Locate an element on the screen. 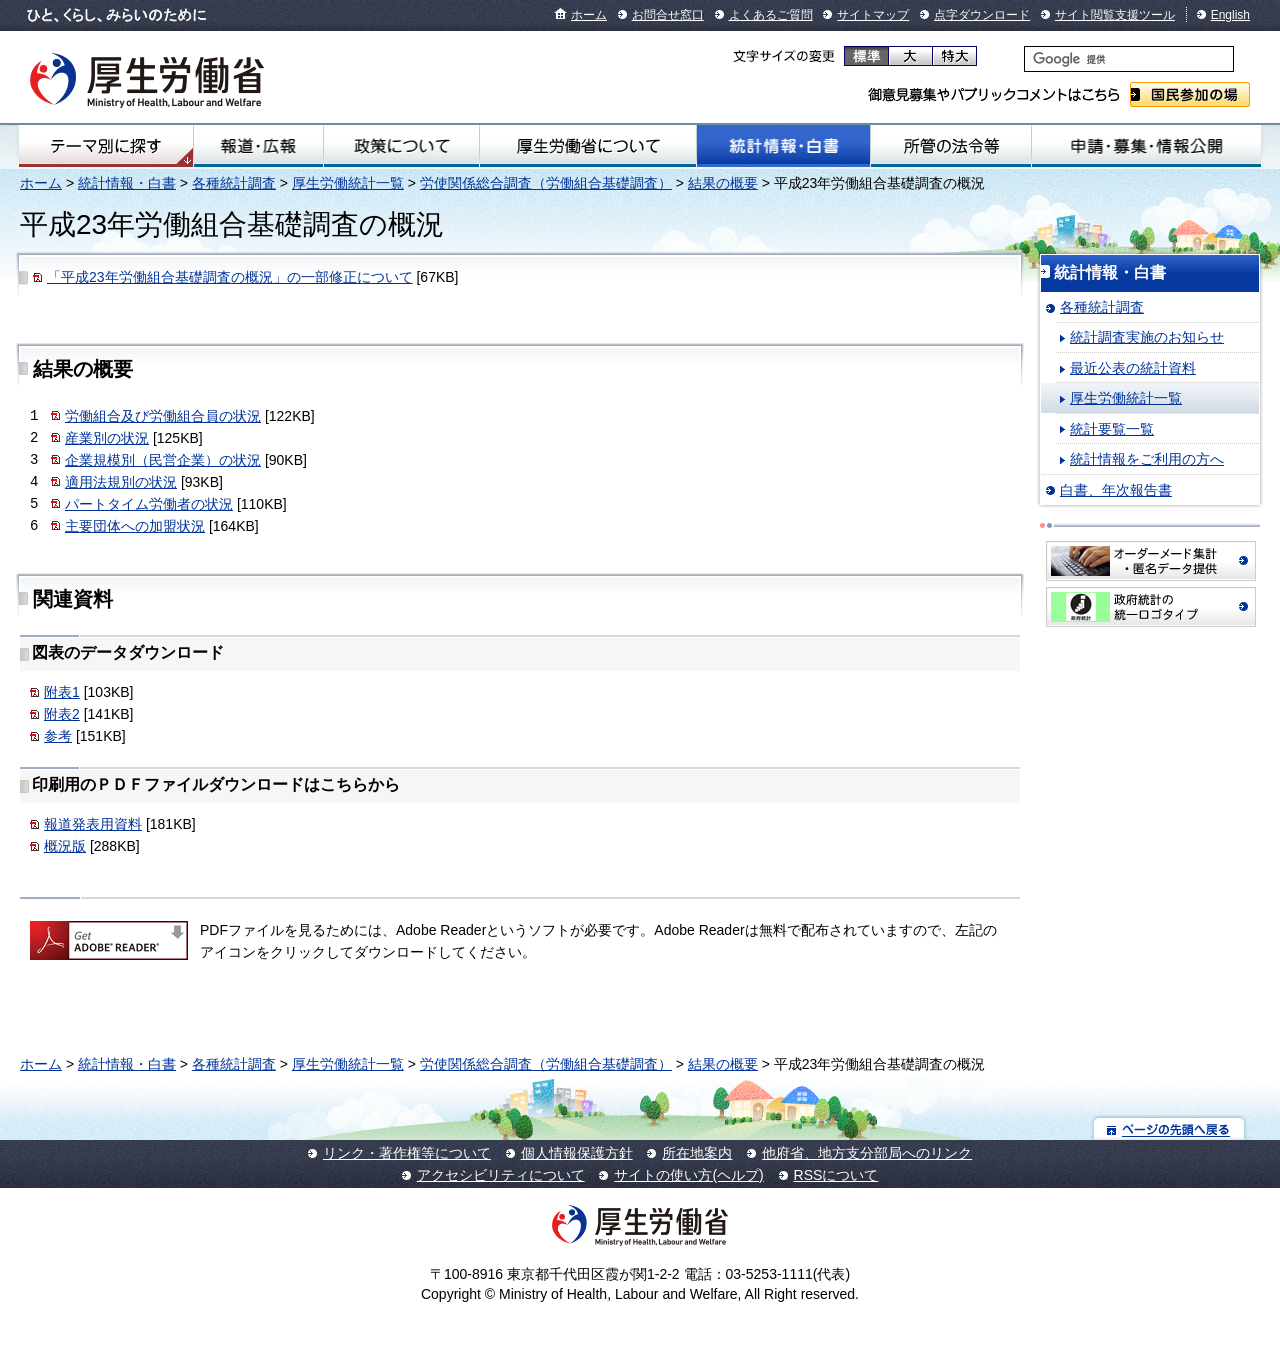 This screenshot has width=1280, height=1352. サイト閲覧支援ツール is located at coordinates (1115, 15).